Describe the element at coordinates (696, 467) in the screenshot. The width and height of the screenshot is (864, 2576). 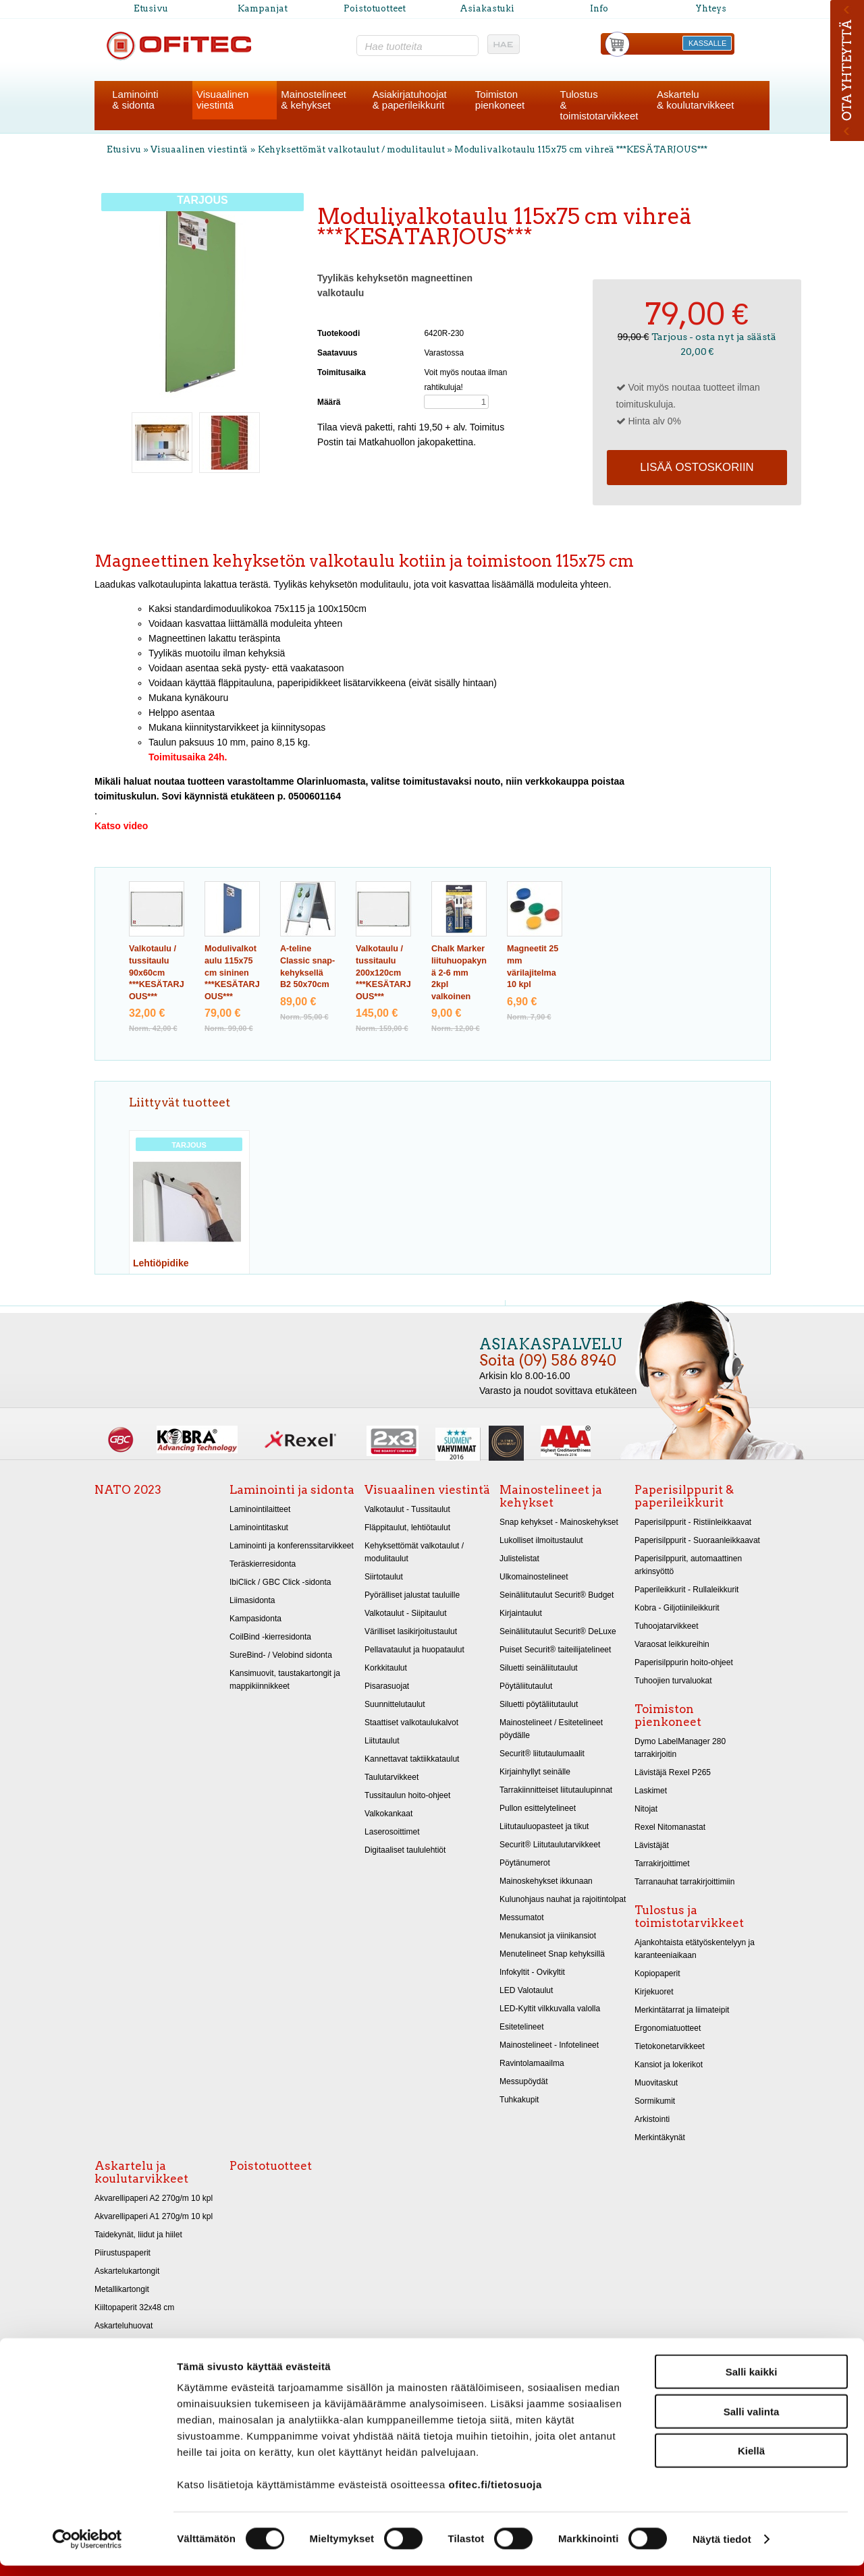
I see `Lisää ostoskoriin` at that location.